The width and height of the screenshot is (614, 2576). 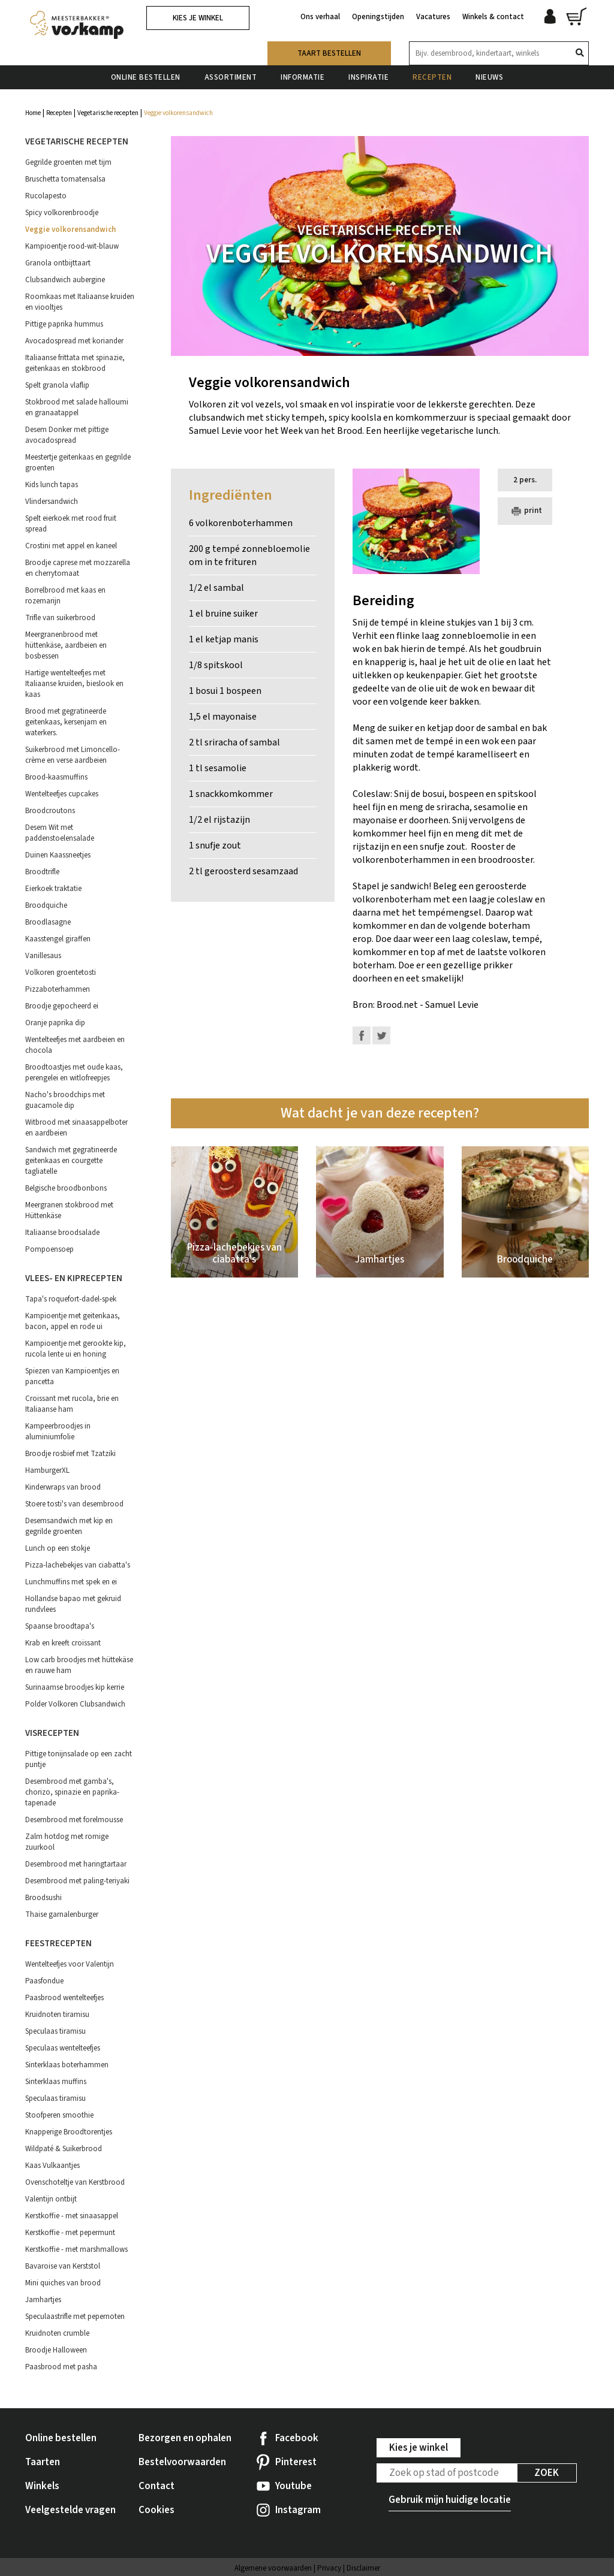 I want to click on Kaasstengel giraffen, so click(x=58, y=939).